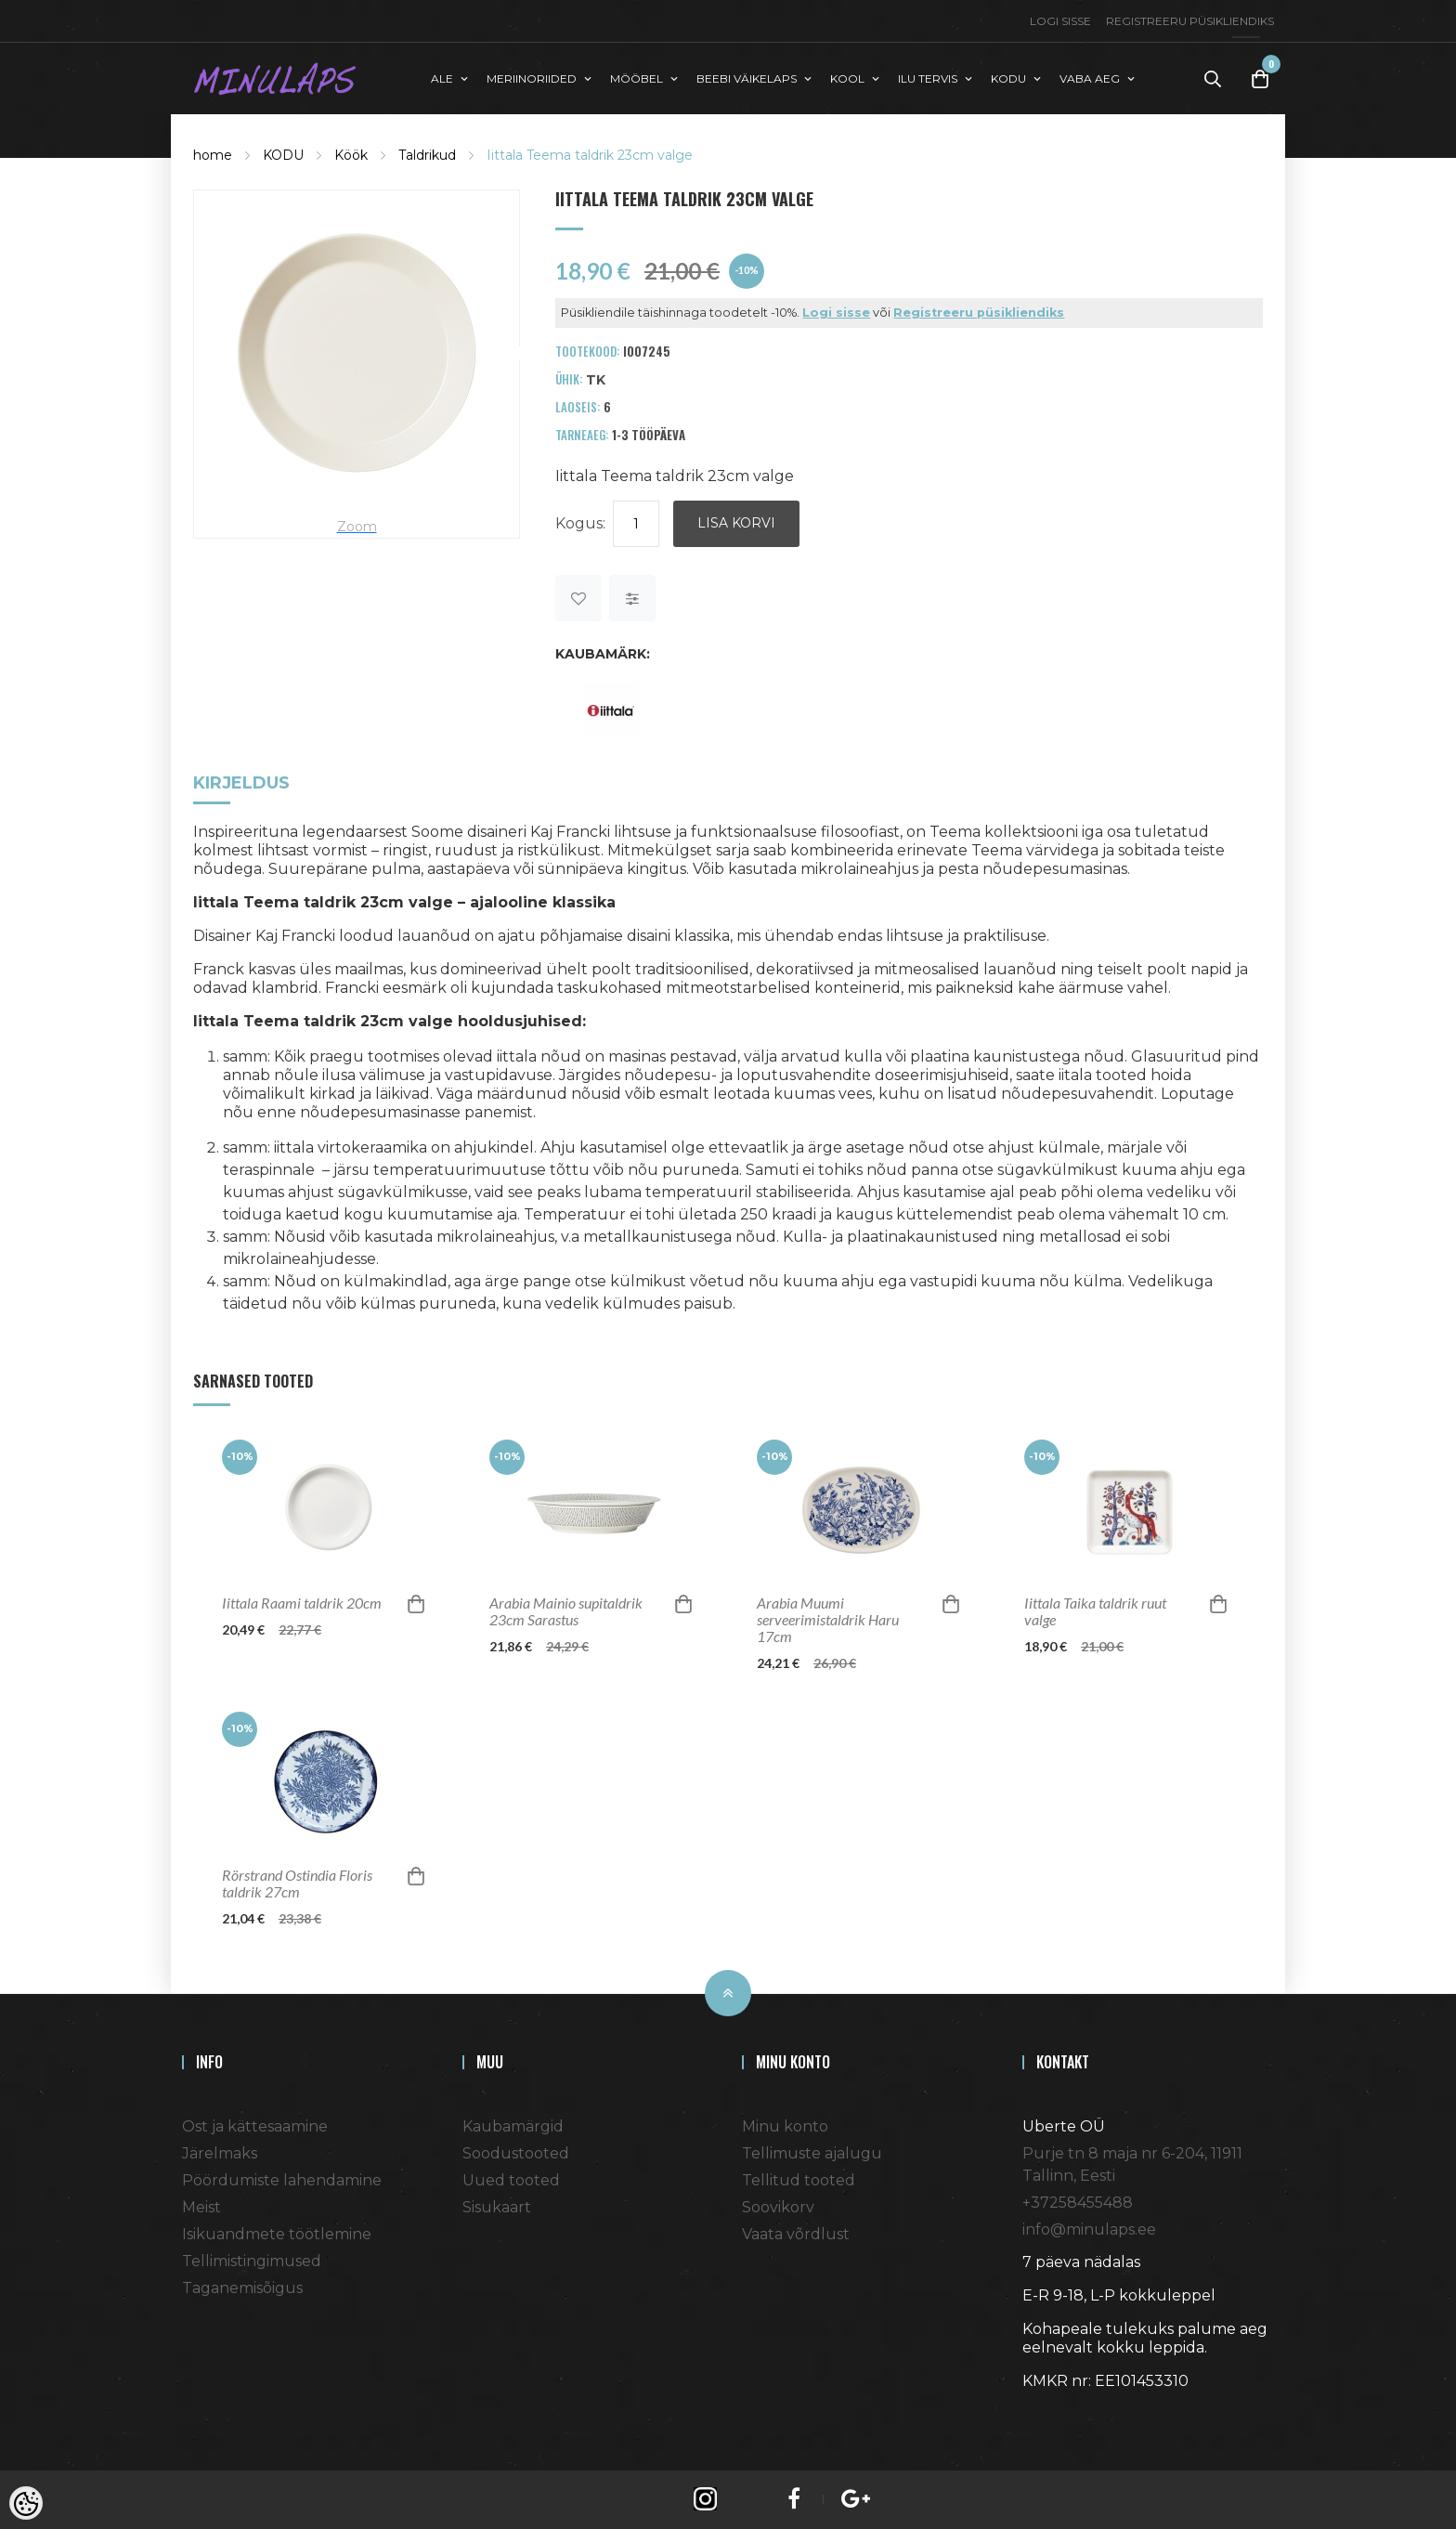  What do you see at coordinates (590, 154) in the screenshot?
I see `Iittala Teema taldrik 23cm valge` at bounding box center [590, 154].